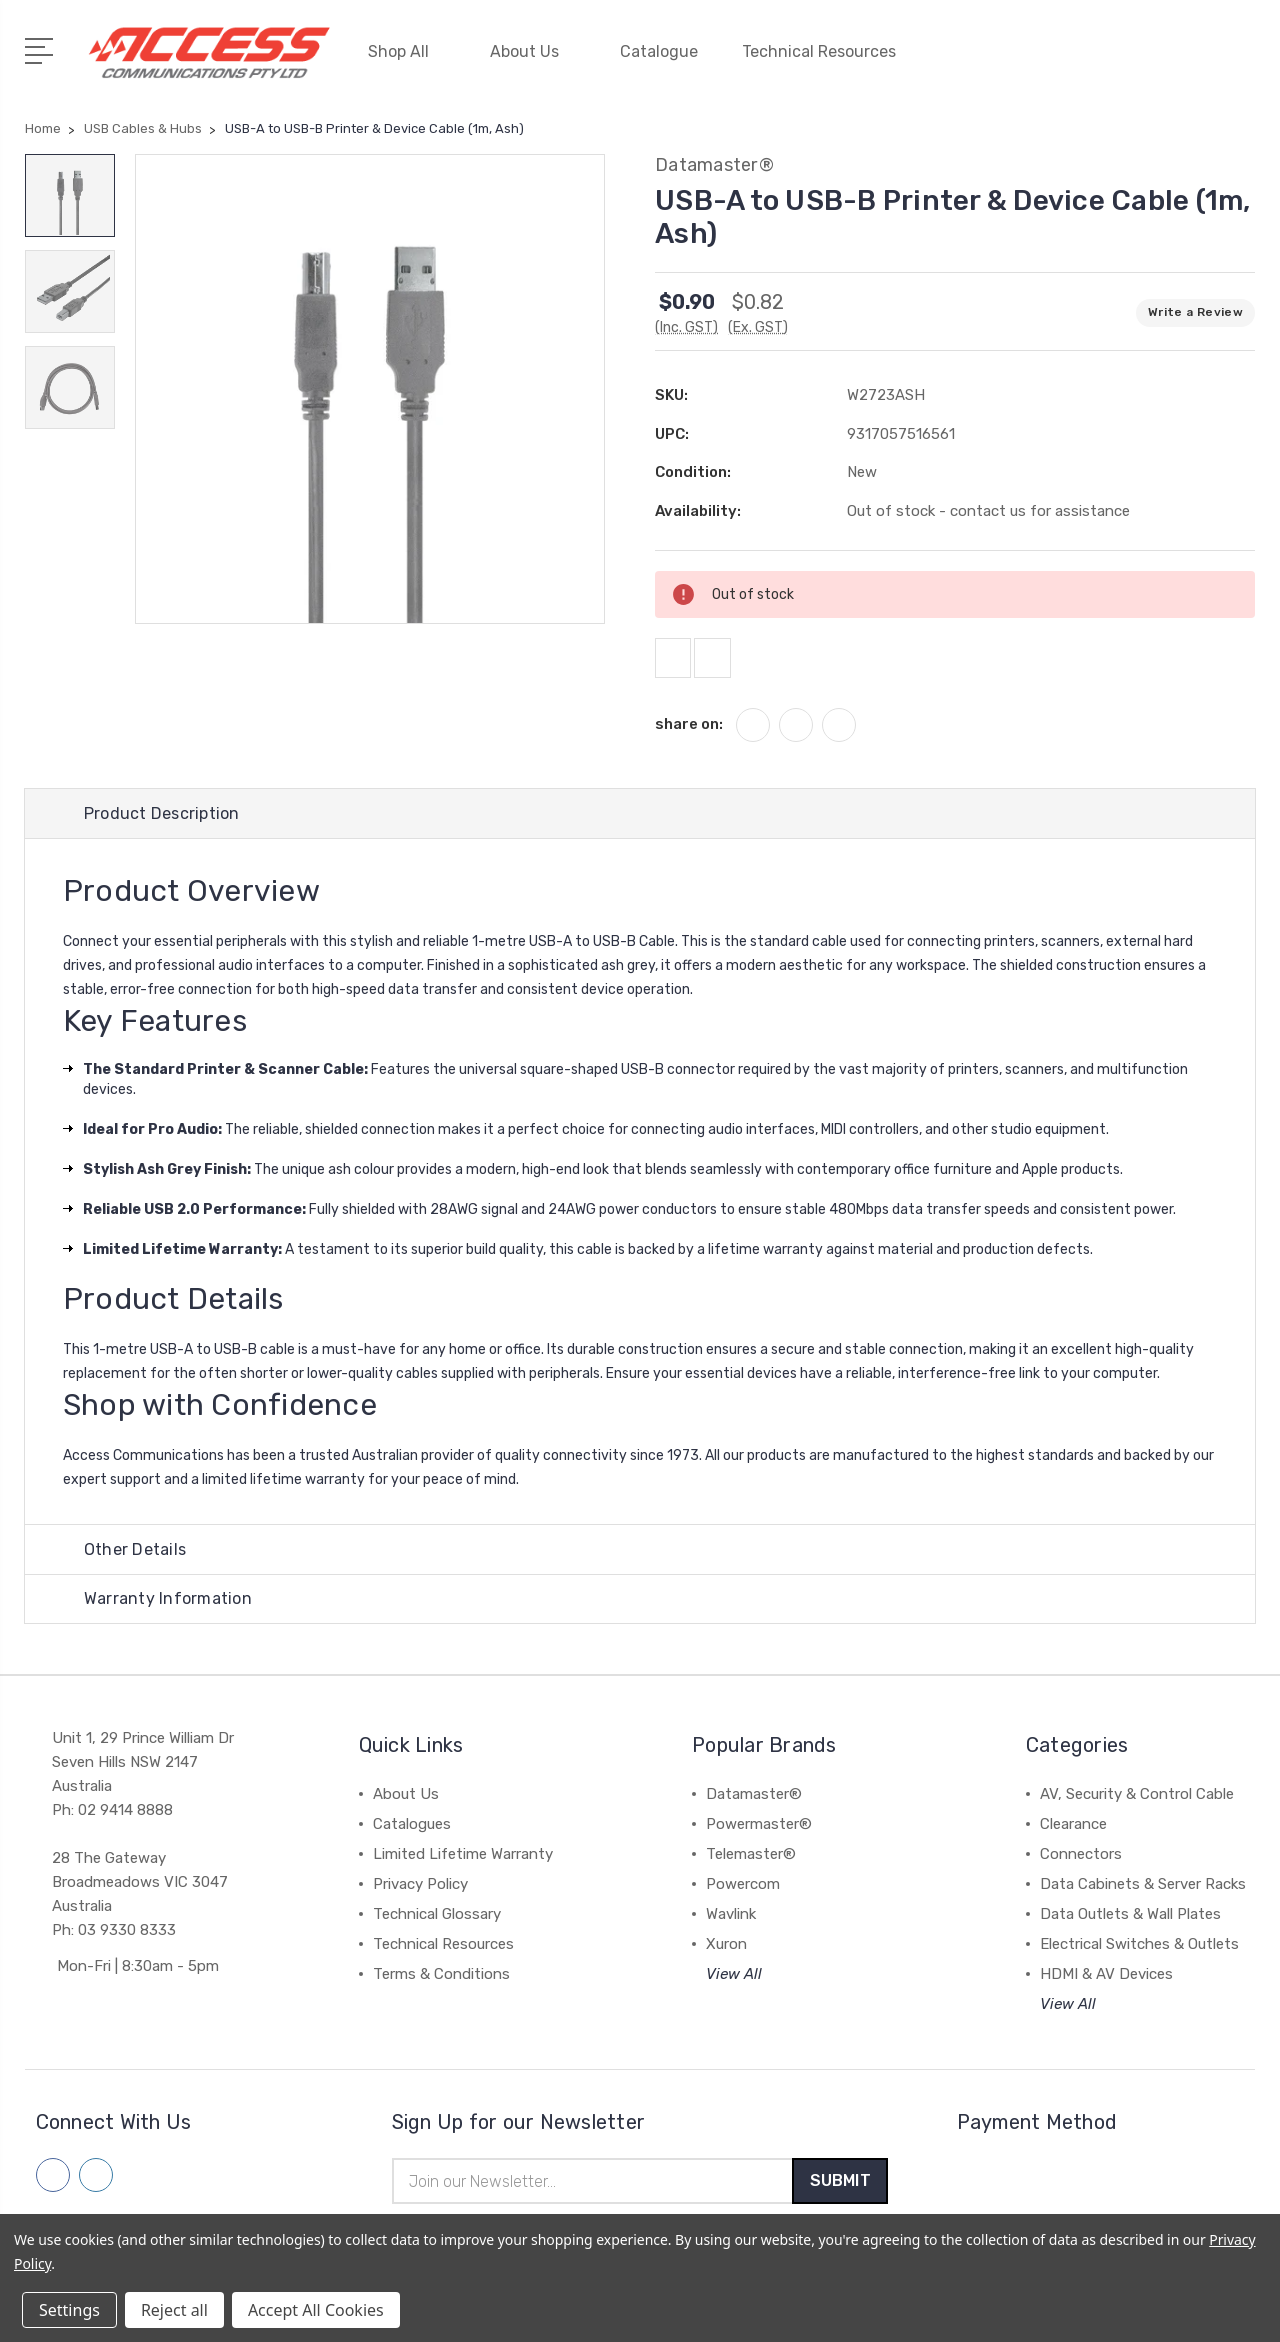  Describe the element at coordinates (1143, 1894) in the screenshot. I see `Data Cabinets & Server Racks` at that location.